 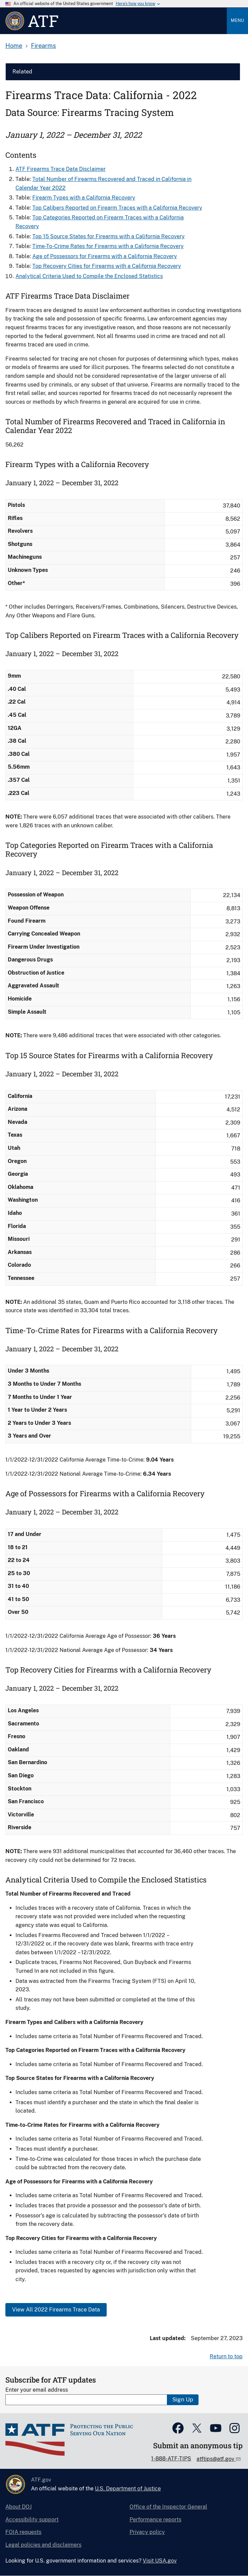 I want to click on Visit USA.gov, so click(x=160, y=2560).